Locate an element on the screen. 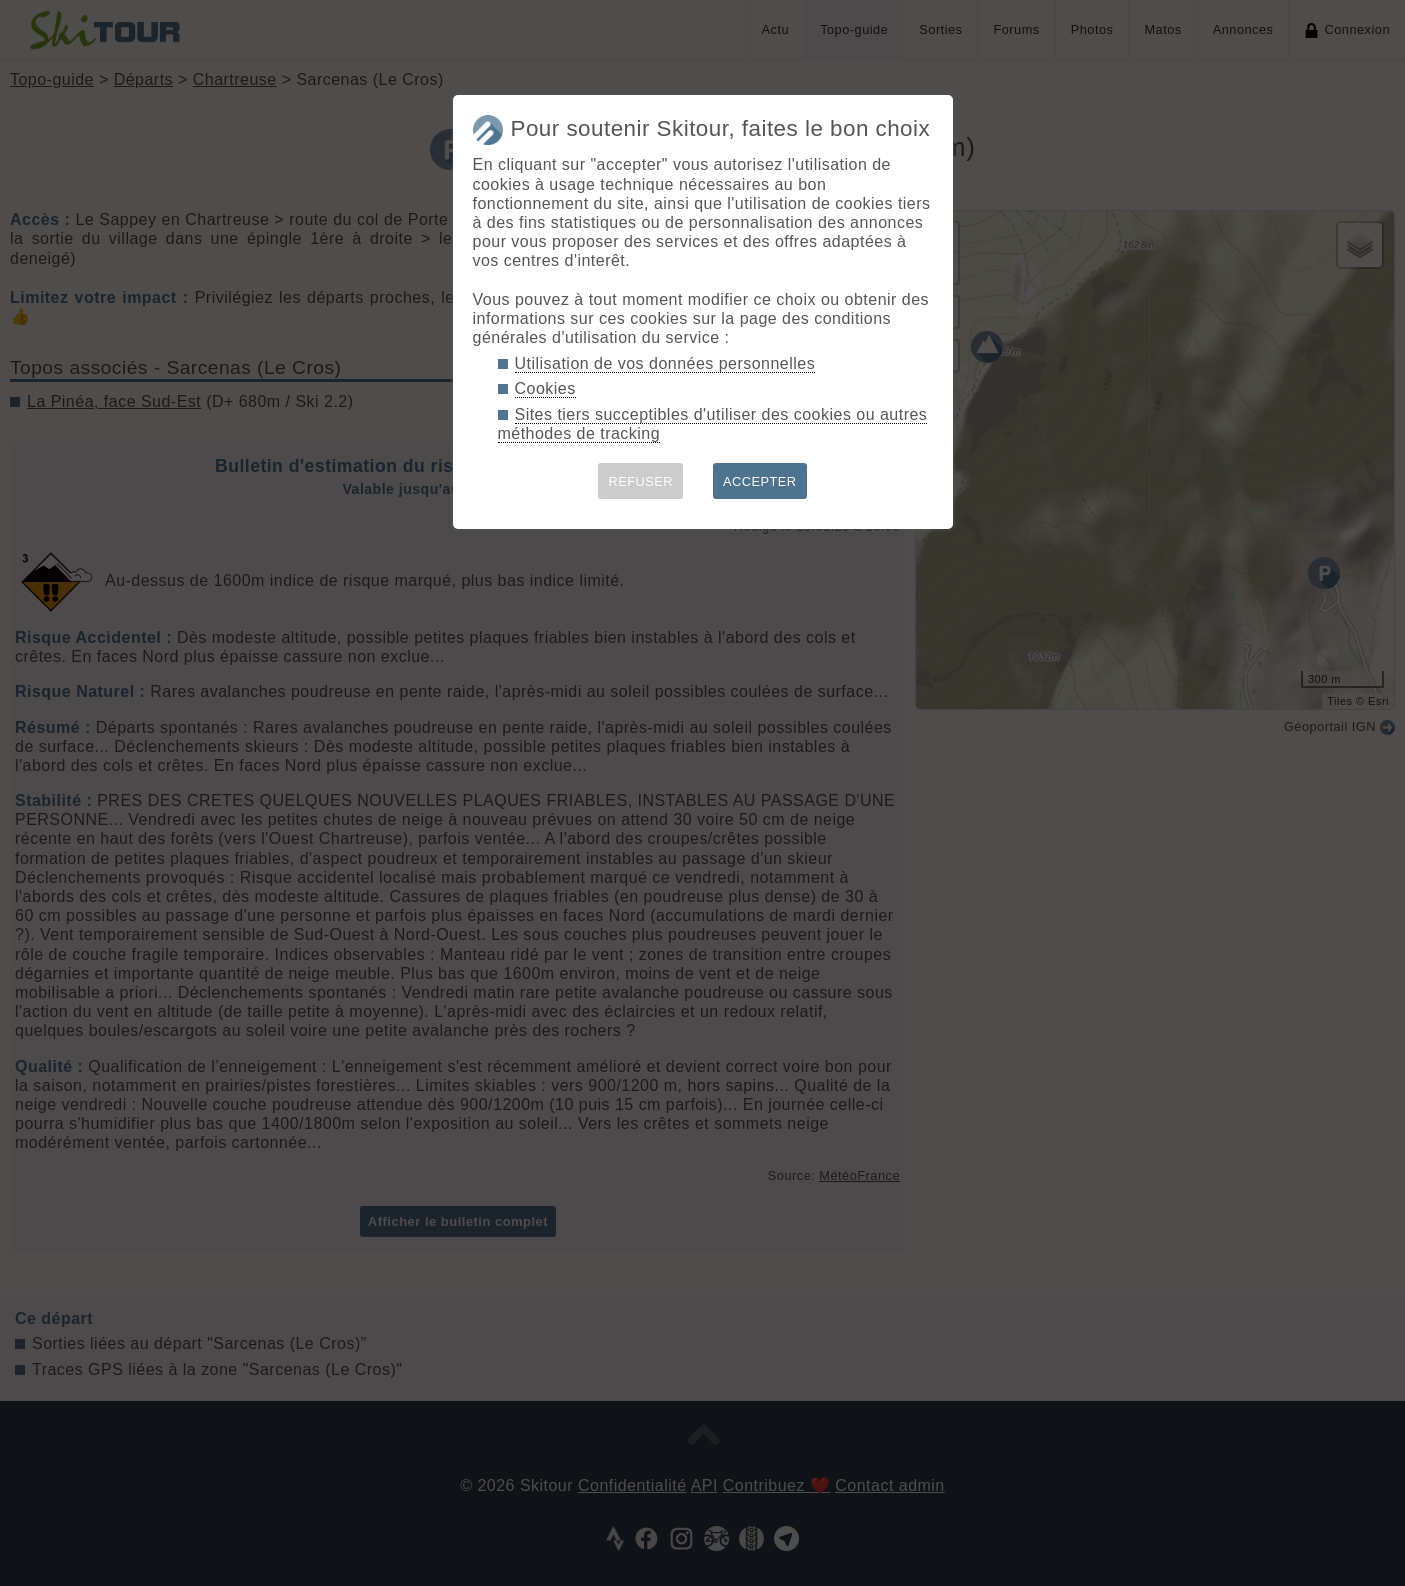 Image resolution: width=1405 pixels, height=1586 pixels. Cookies is located at coordinates (545, 388).